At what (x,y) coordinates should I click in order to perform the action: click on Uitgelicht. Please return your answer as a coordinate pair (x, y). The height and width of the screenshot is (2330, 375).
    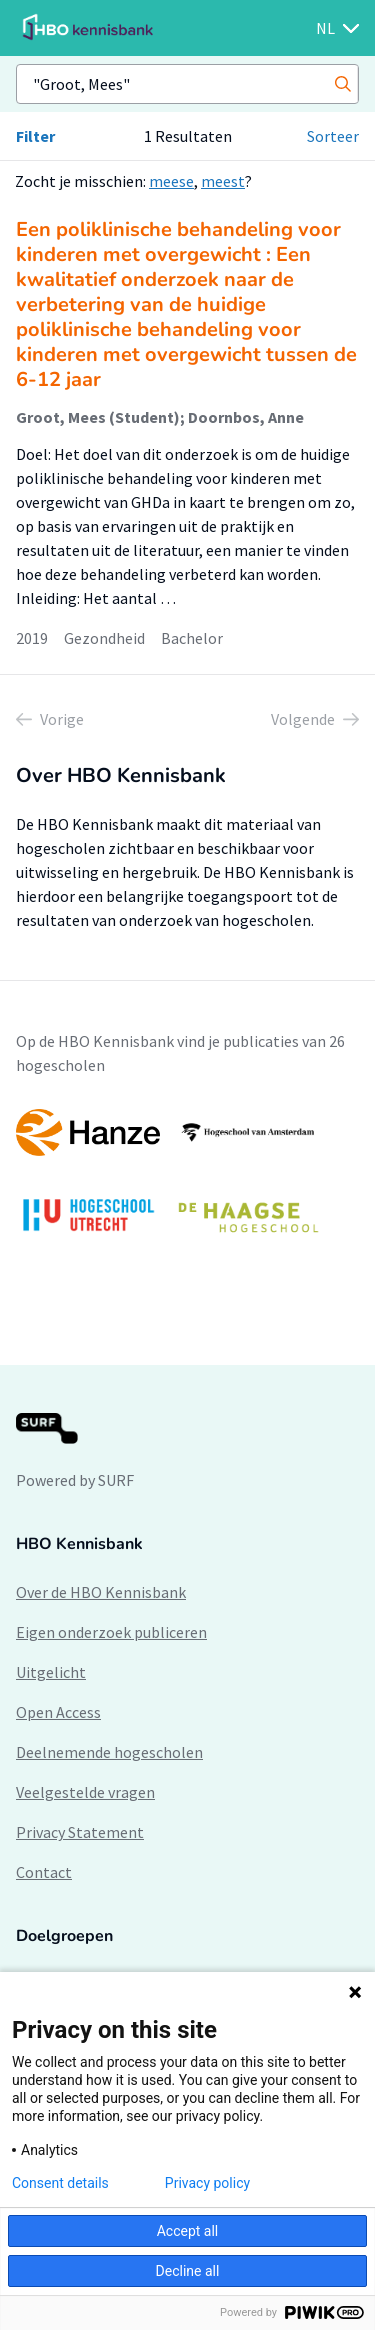
    Looking at the image, I should click on (51, 1672).